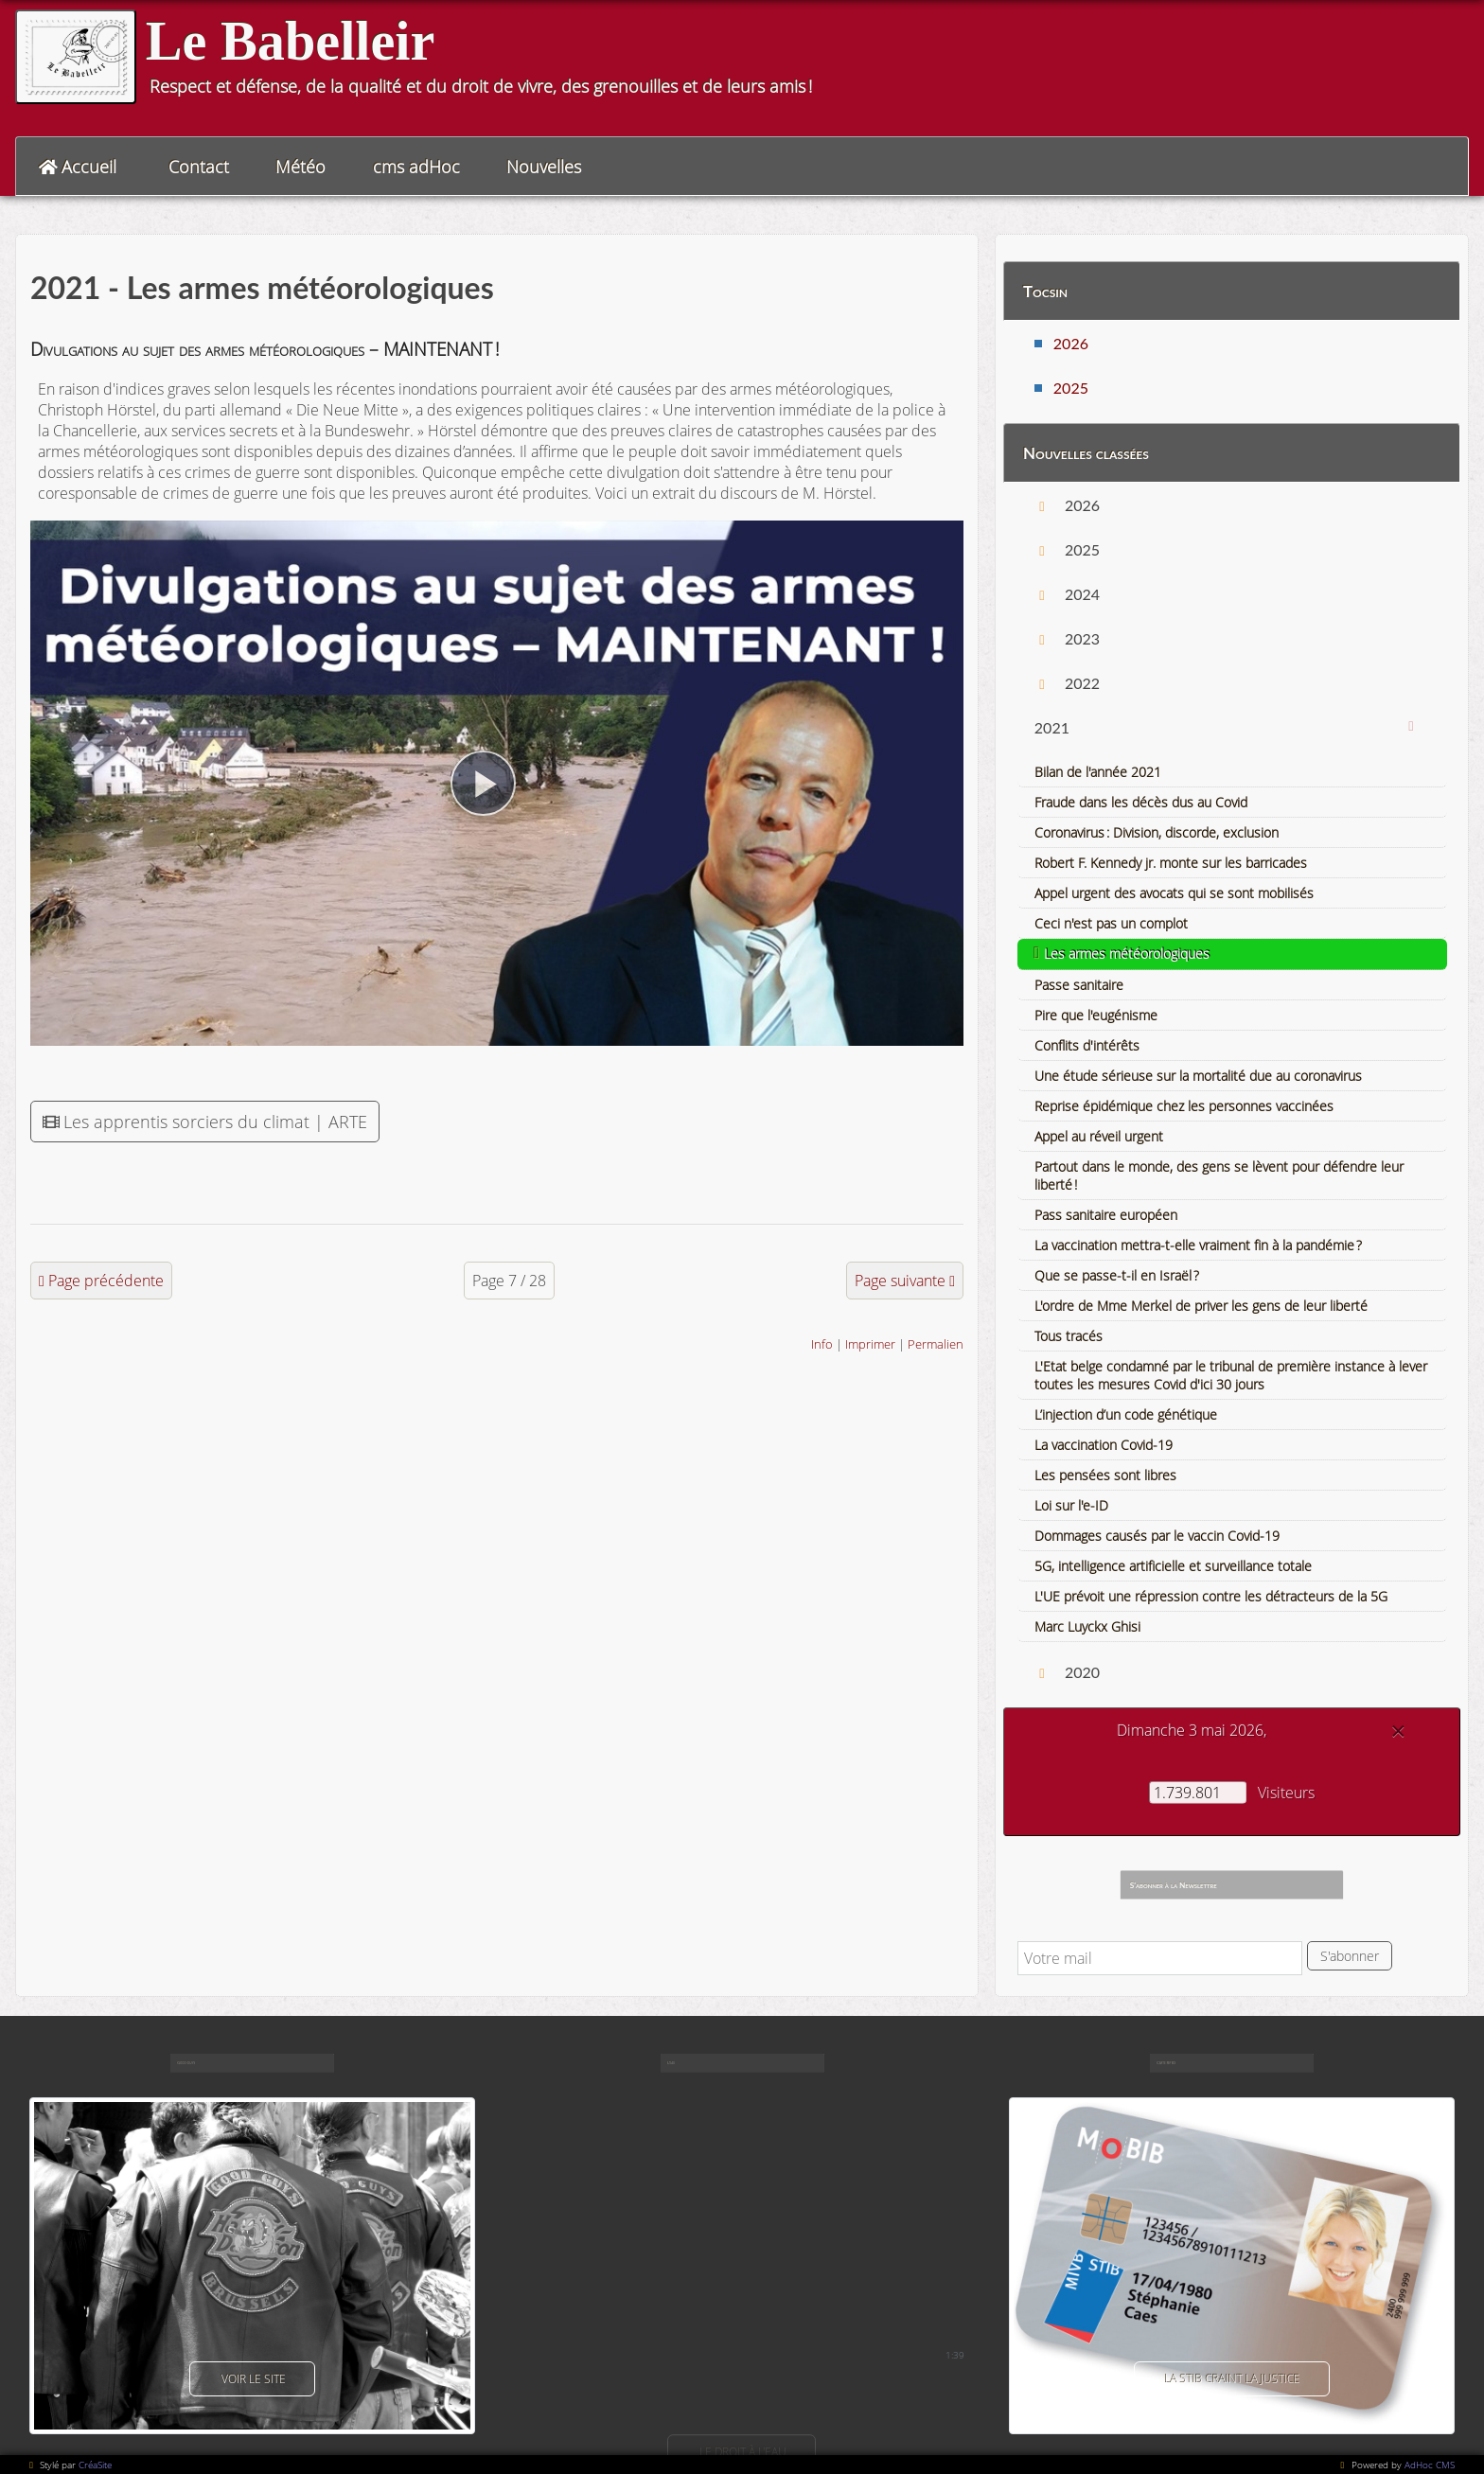  I want to click on Permalien, so click(935, 1343).